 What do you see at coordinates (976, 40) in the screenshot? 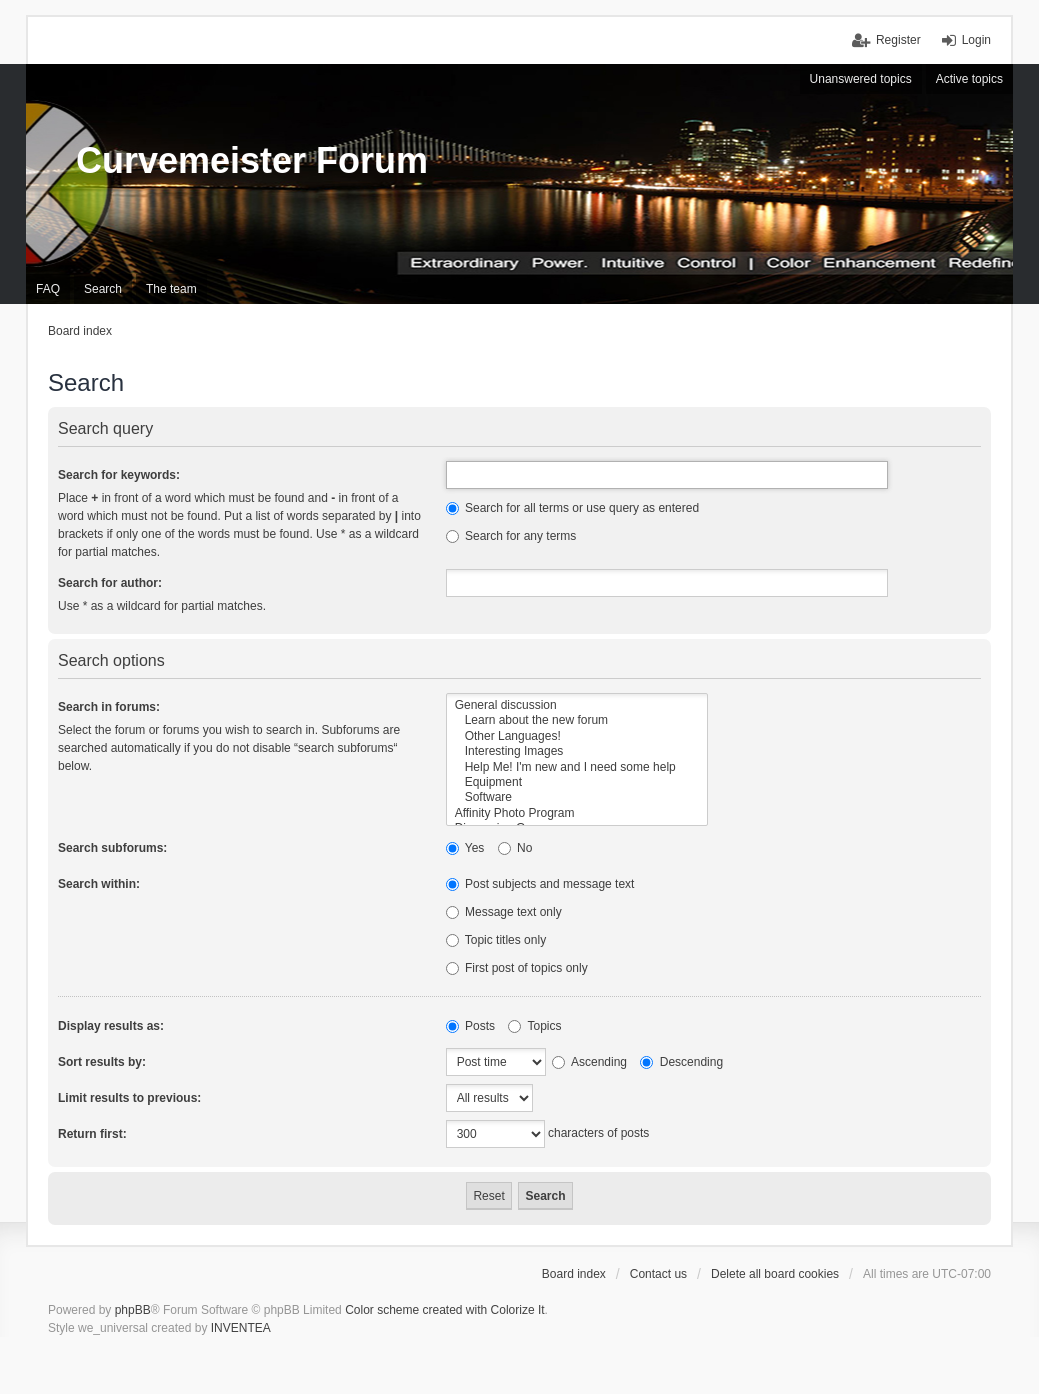
I see `Login [menuitem]` at bounding box center [976, 40].